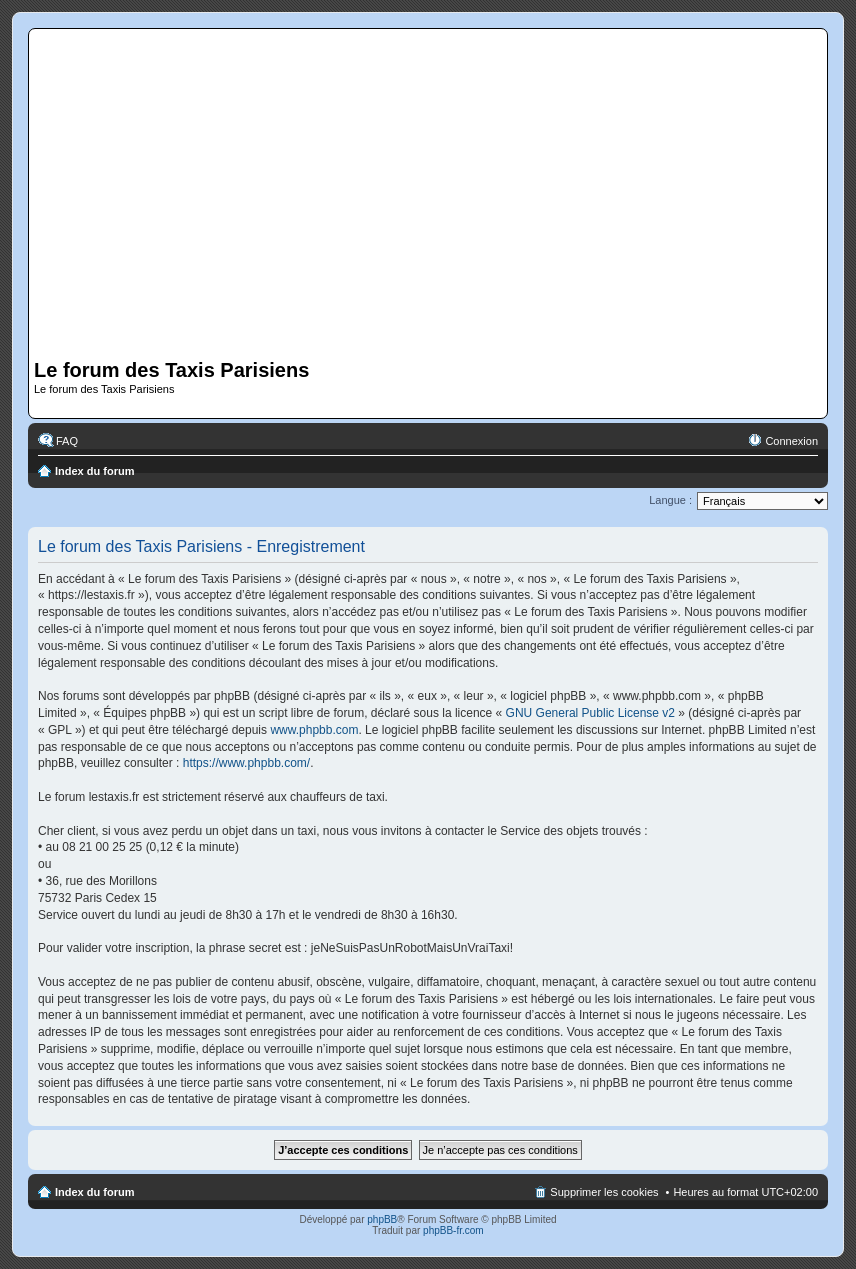 This screenshot has width=856, height=1269. Describe the element at coordinates (382, 1219) in the screenshot. I see `phpBB` at that location.